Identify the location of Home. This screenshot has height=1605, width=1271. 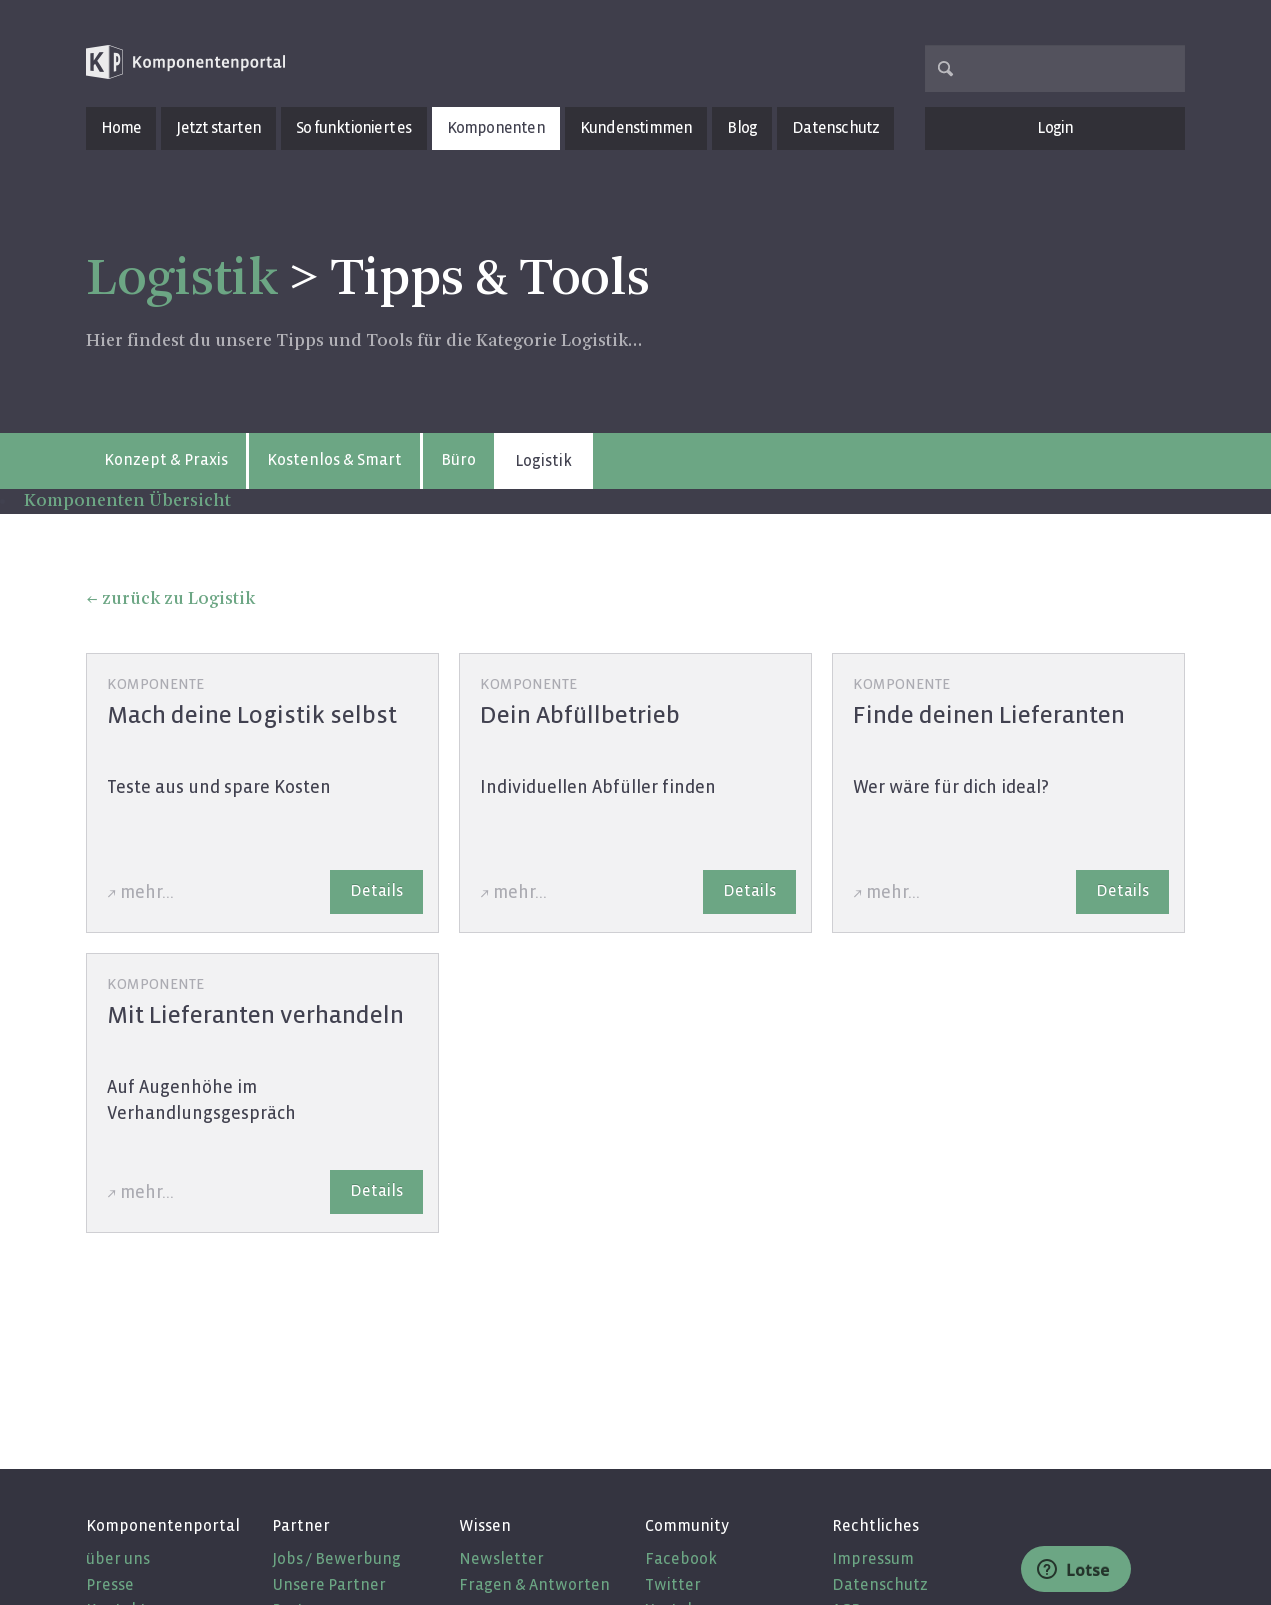
(121, 127).